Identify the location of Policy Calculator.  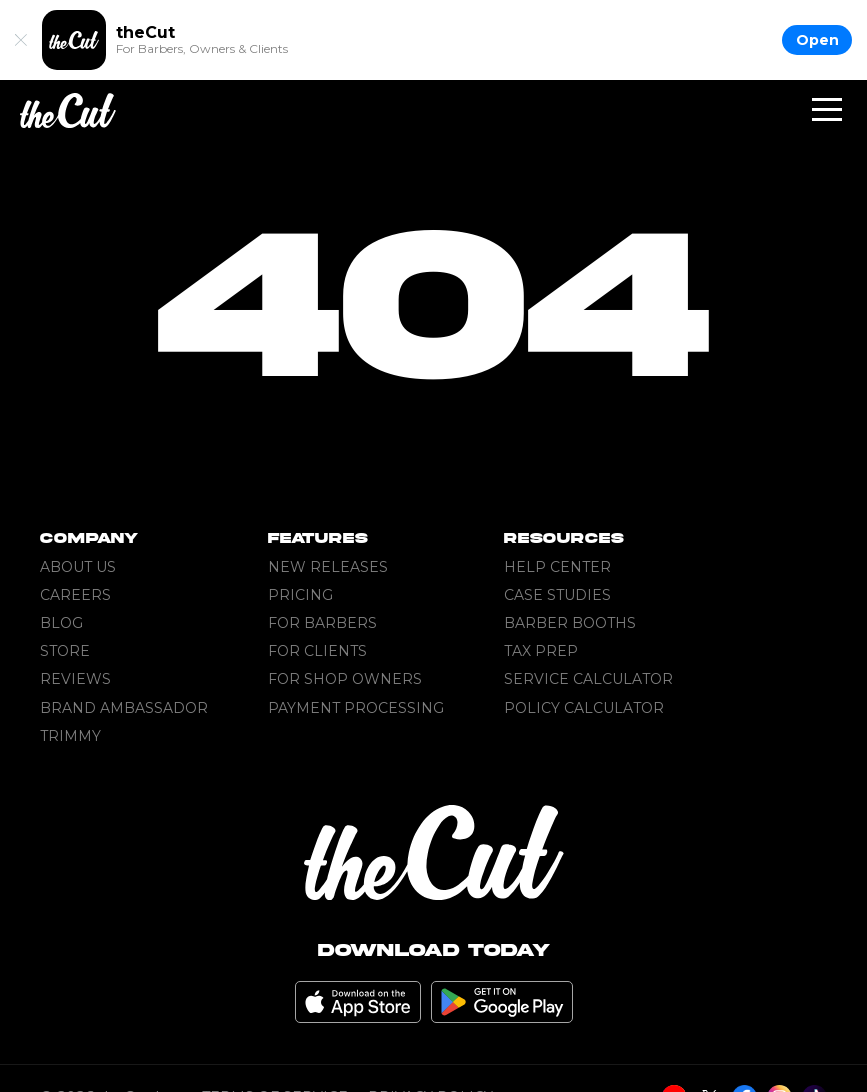
(584, 708).